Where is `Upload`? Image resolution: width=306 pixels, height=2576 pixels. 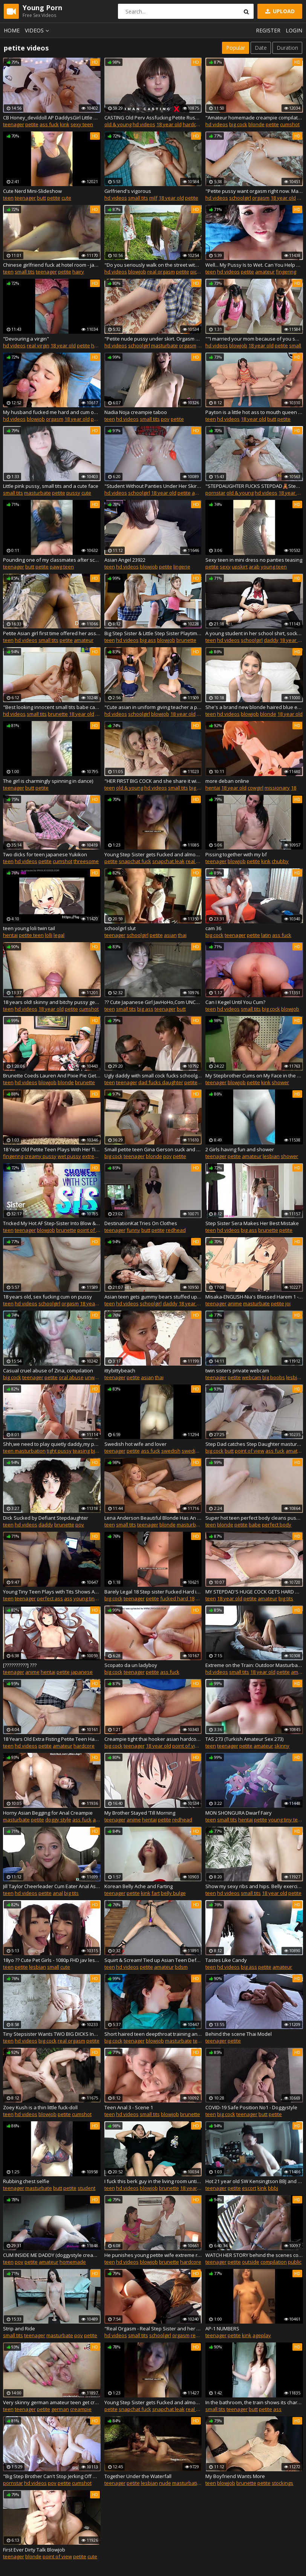
Upload is located at coordinates (279, 11).